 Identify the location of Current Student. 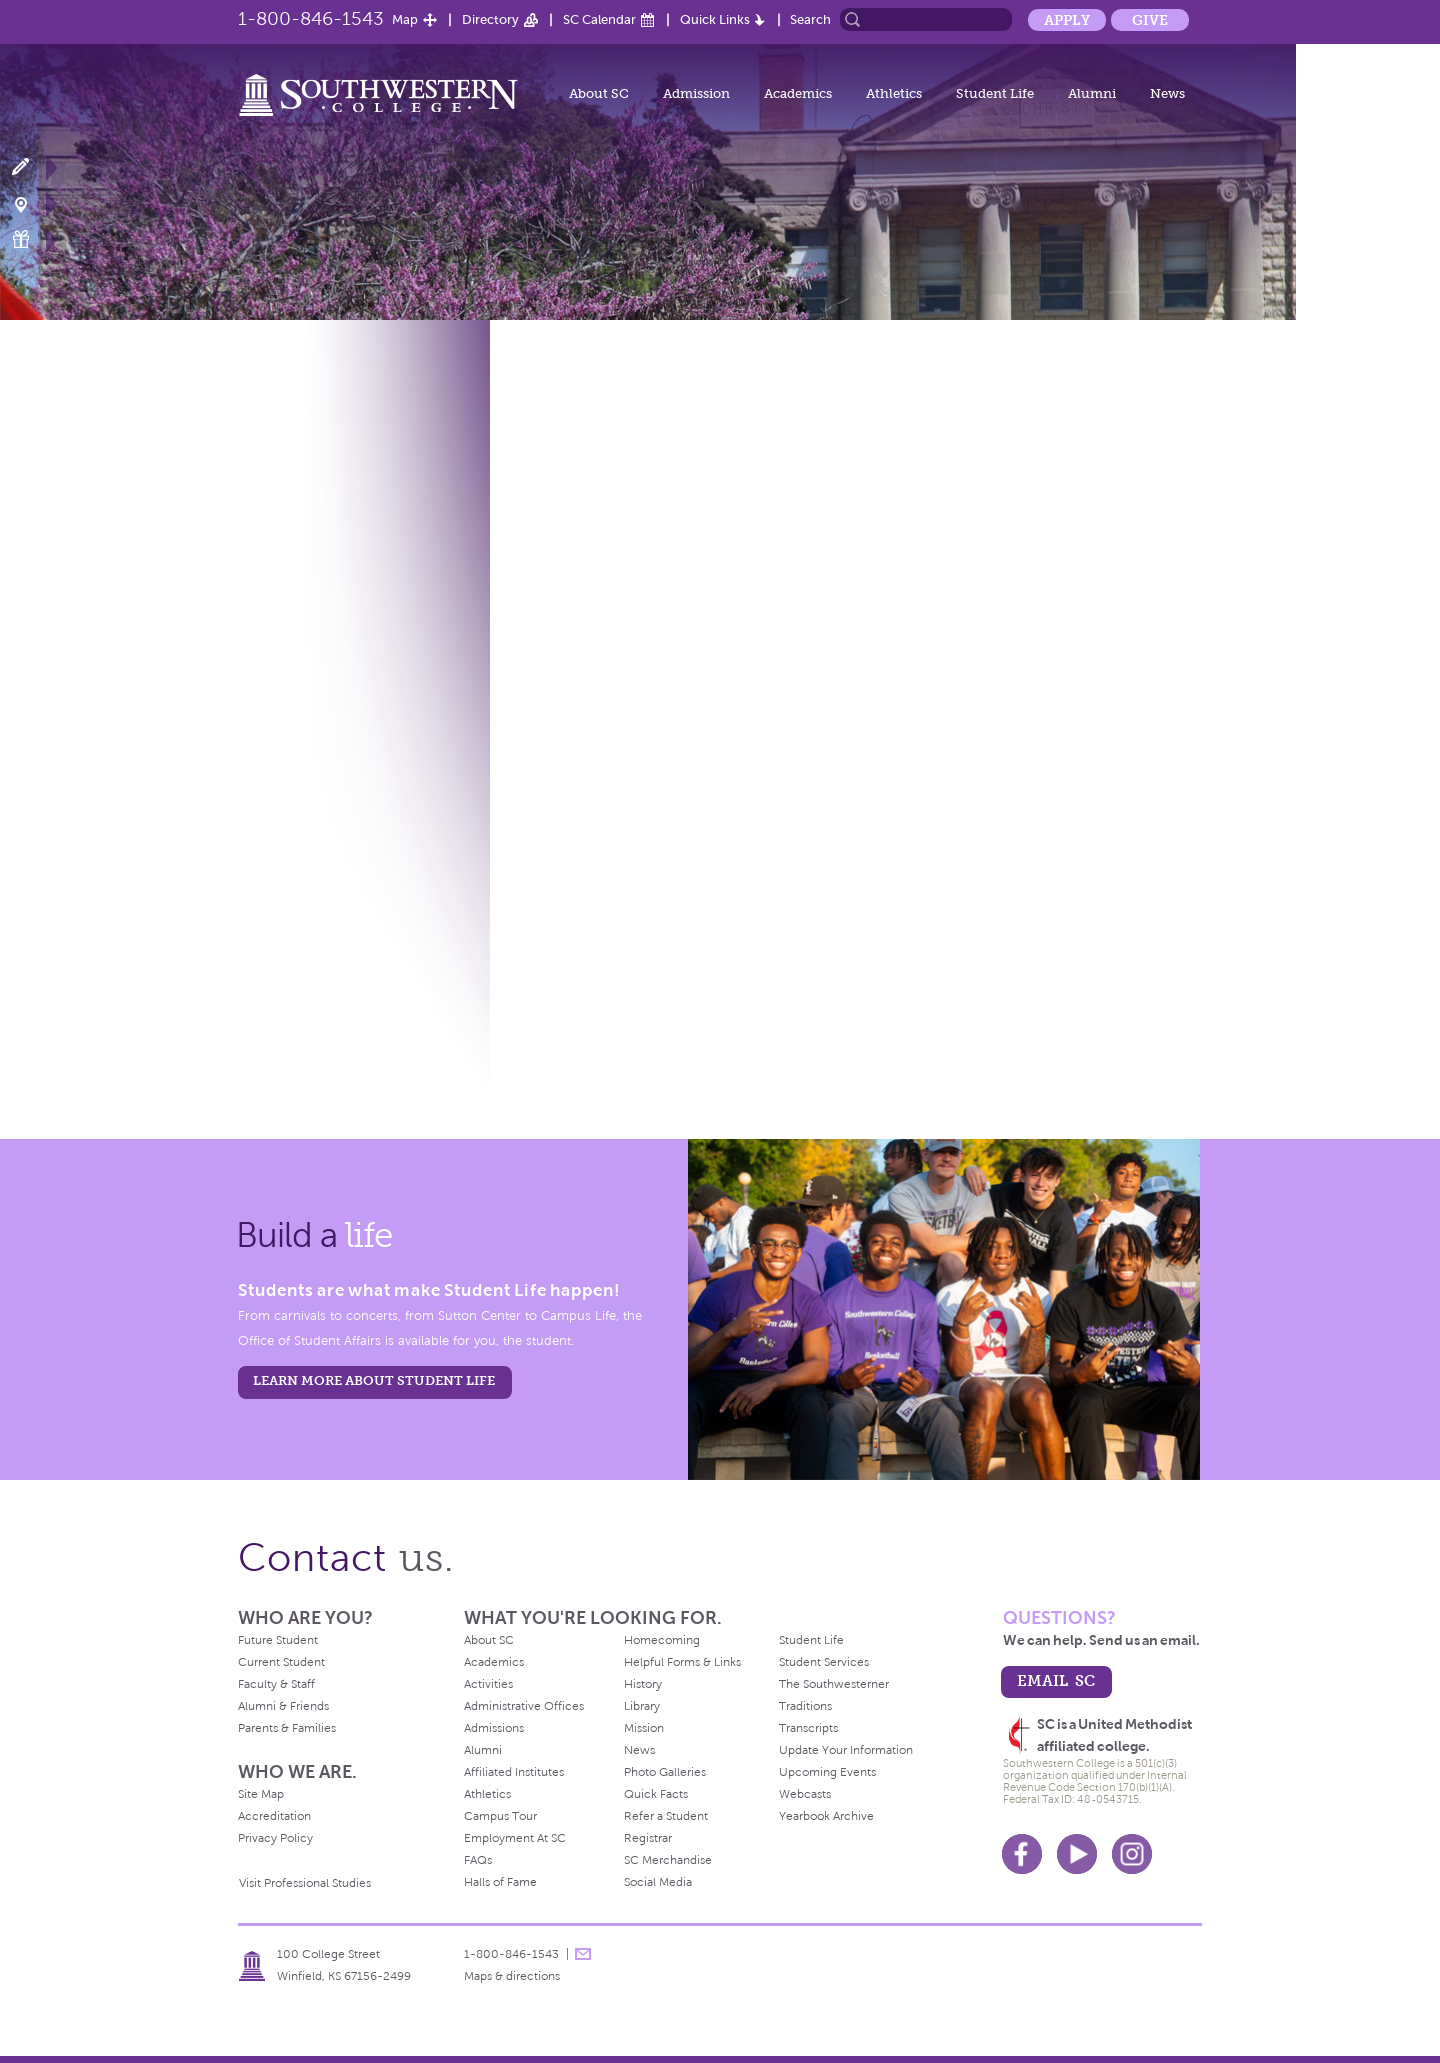
(281, 1662).